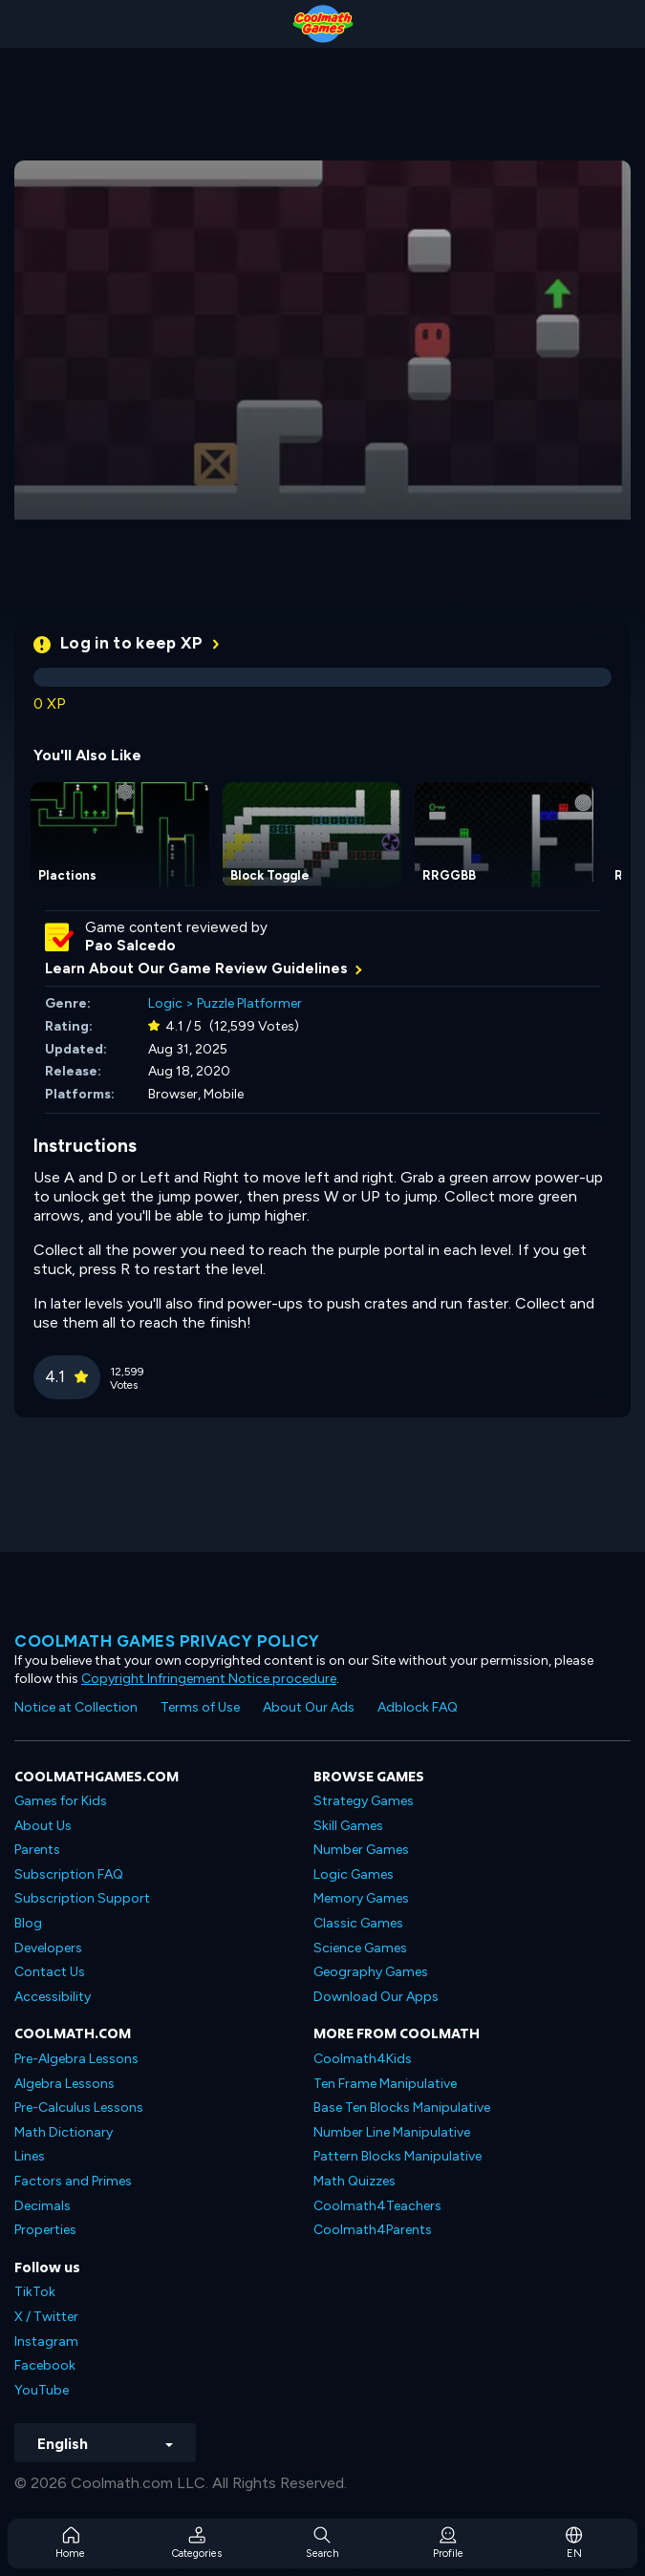 This screenshot has width=645, height=2576. What do you see at coordinates (49, 1972) in the screenshot?
I see `Contact Us` at bounding box center [49, 1972].